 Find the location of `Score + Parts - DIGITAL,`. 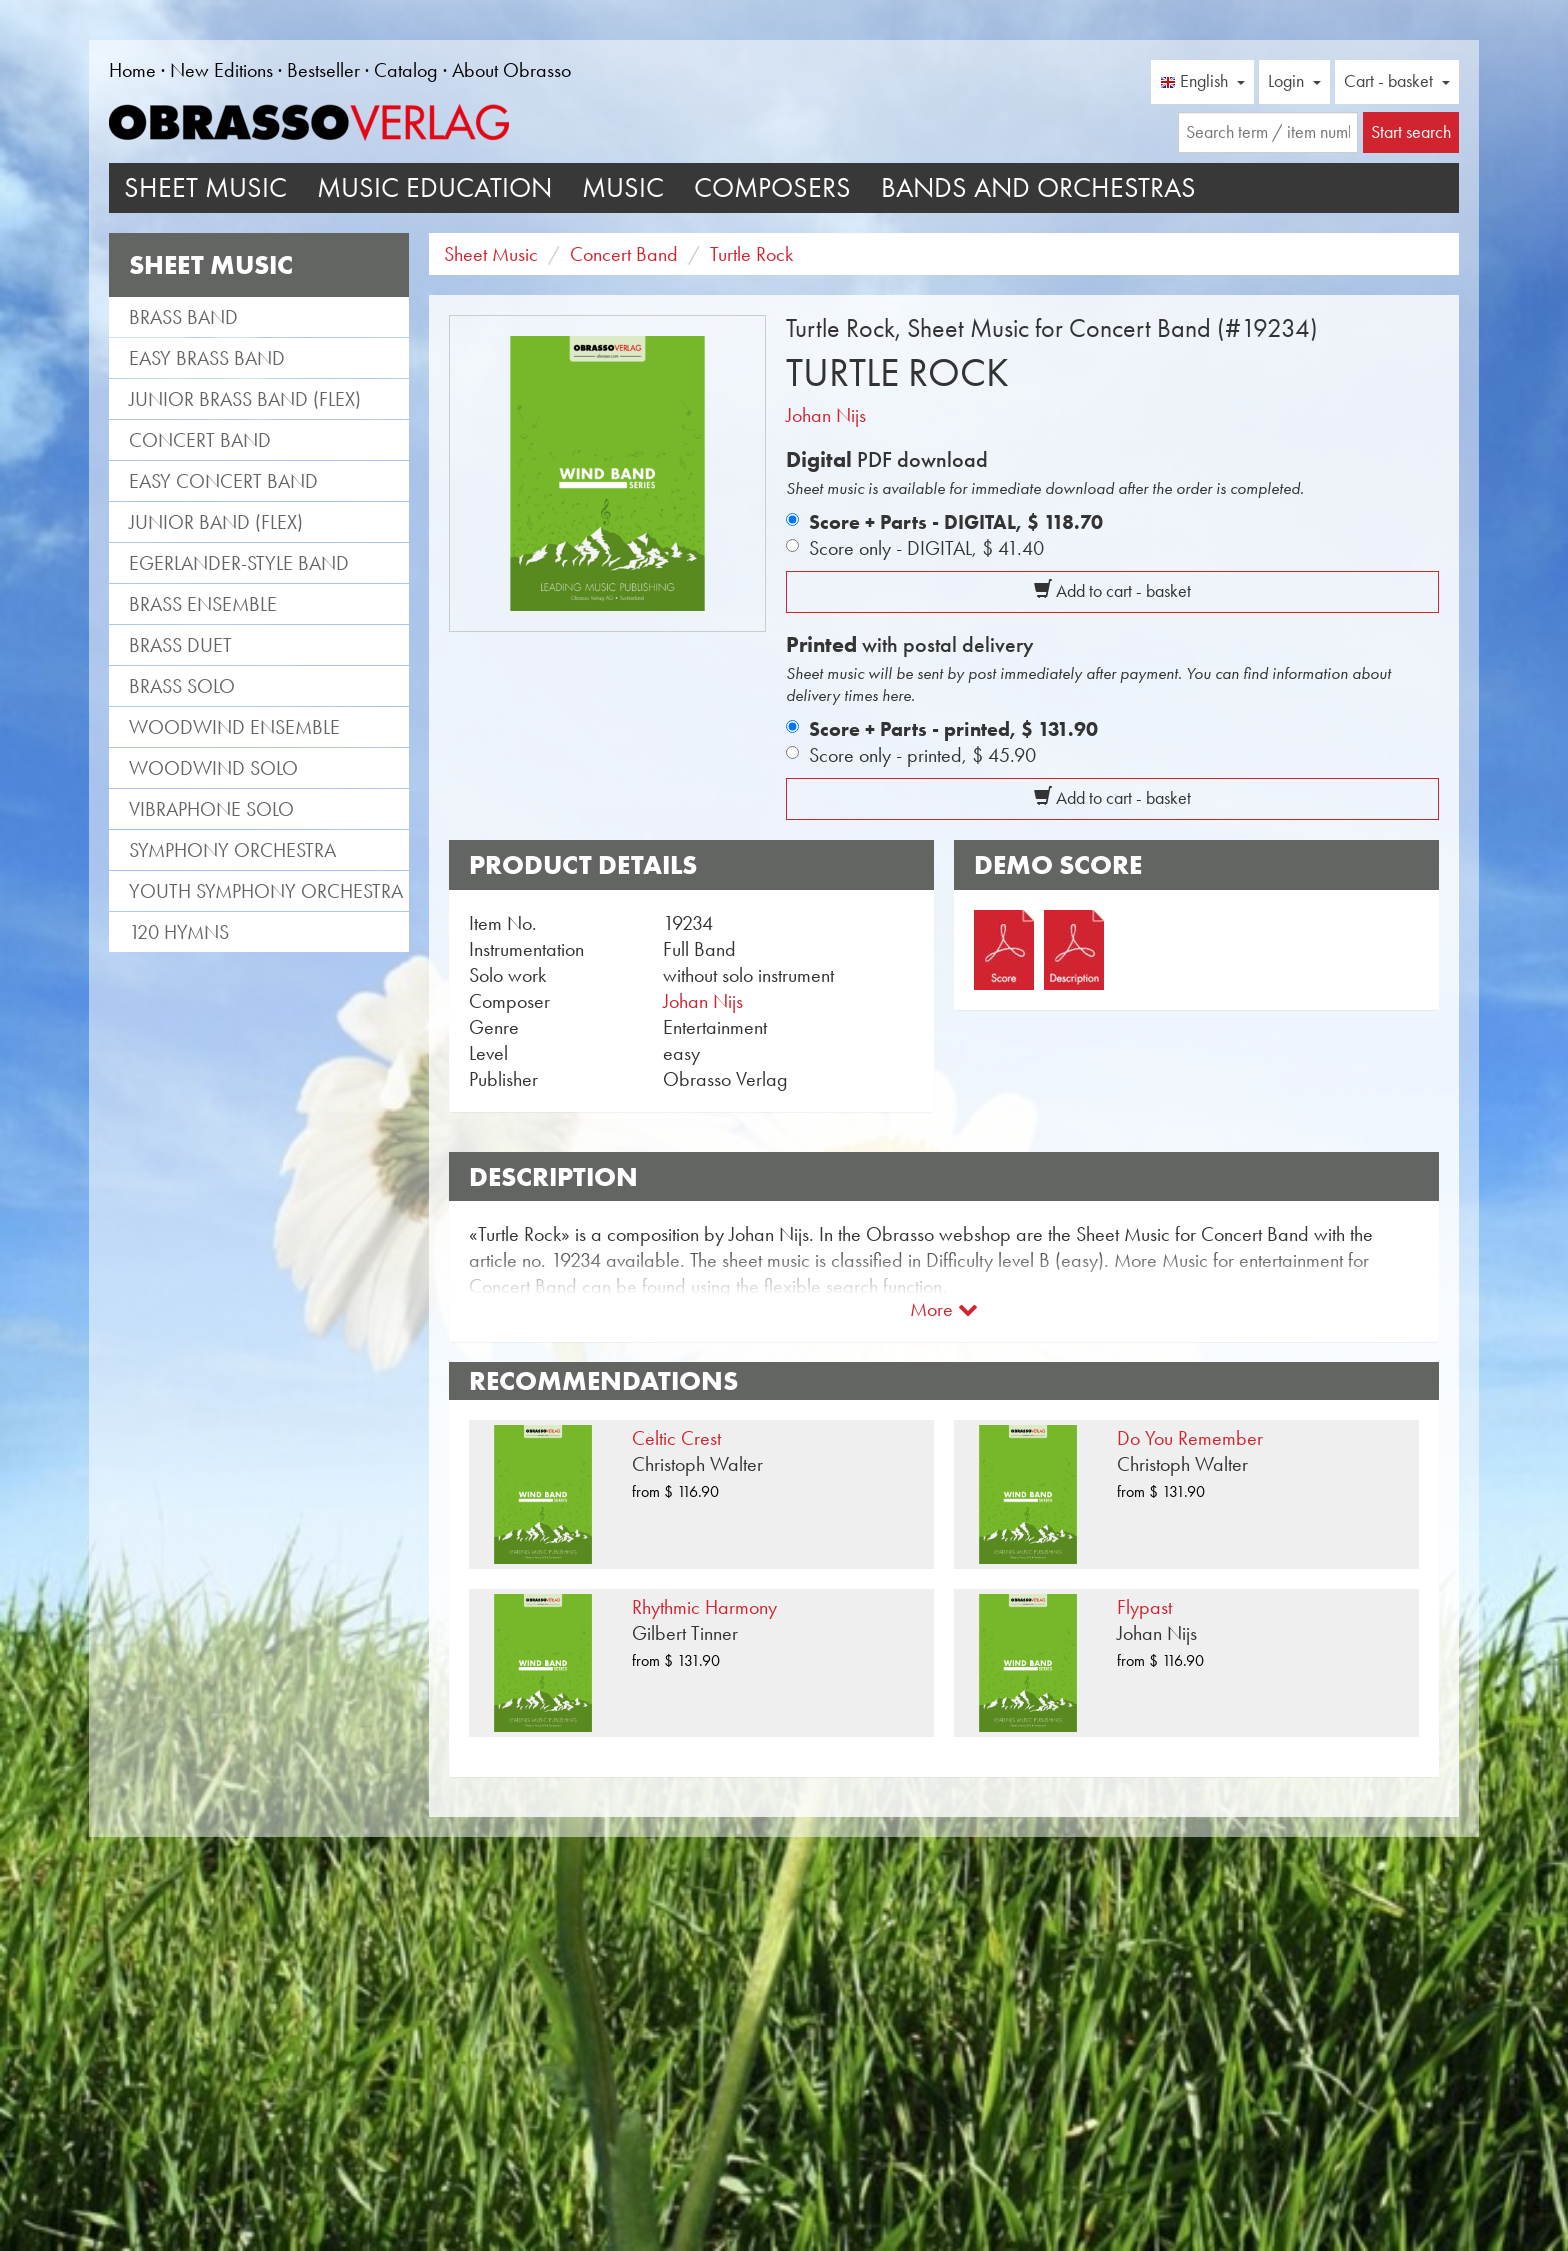

Score + Parts - DIGITAL, is located at coordinates (956, 522).